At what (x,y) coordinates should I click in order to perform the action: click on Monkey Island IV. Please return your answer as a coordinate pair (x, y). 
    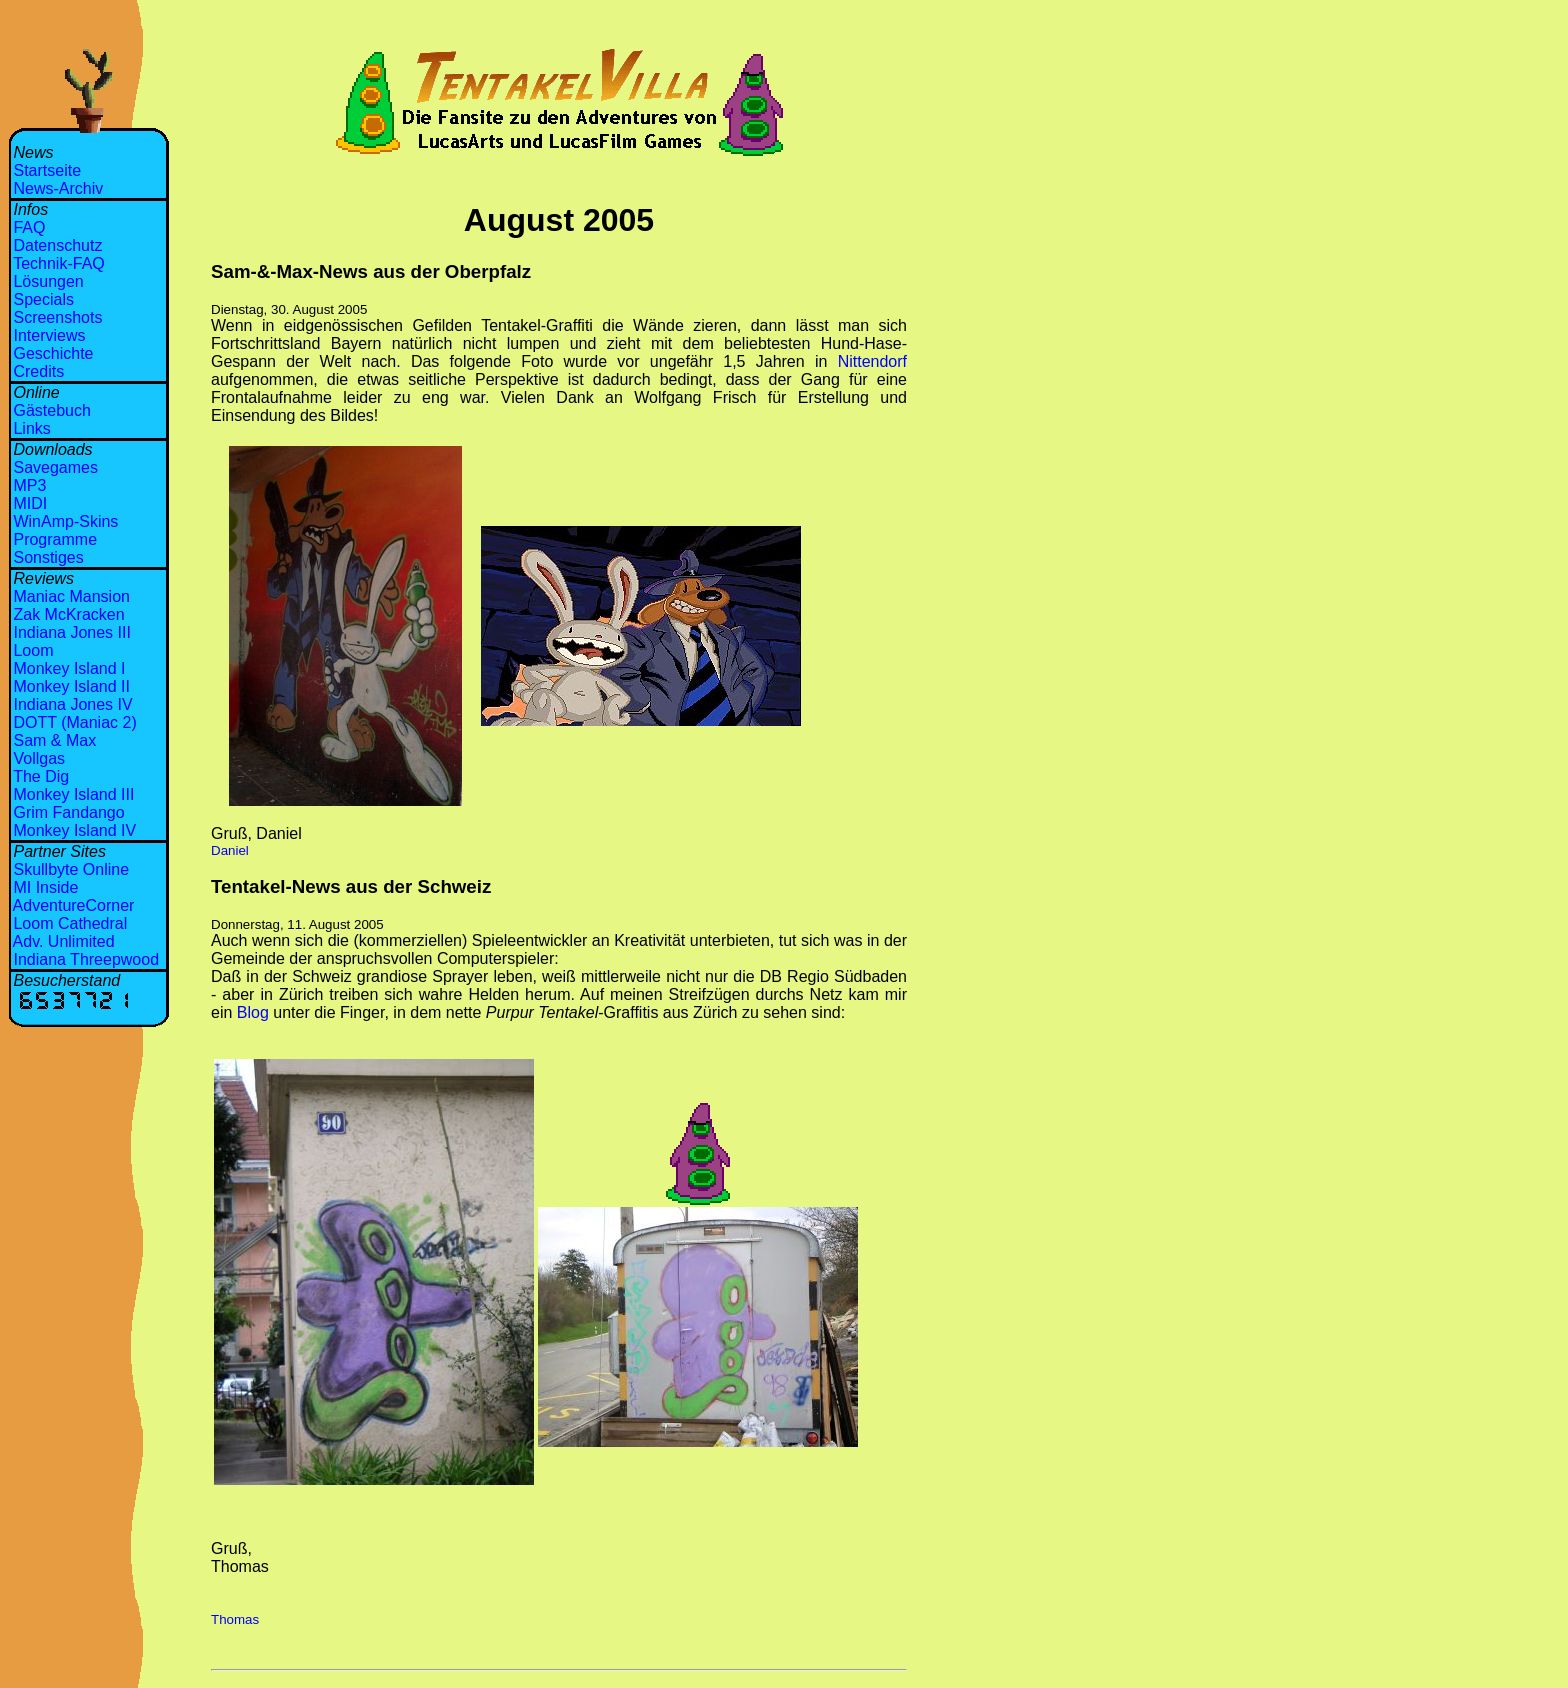
    Looking at the image, I should click on (74, 830).